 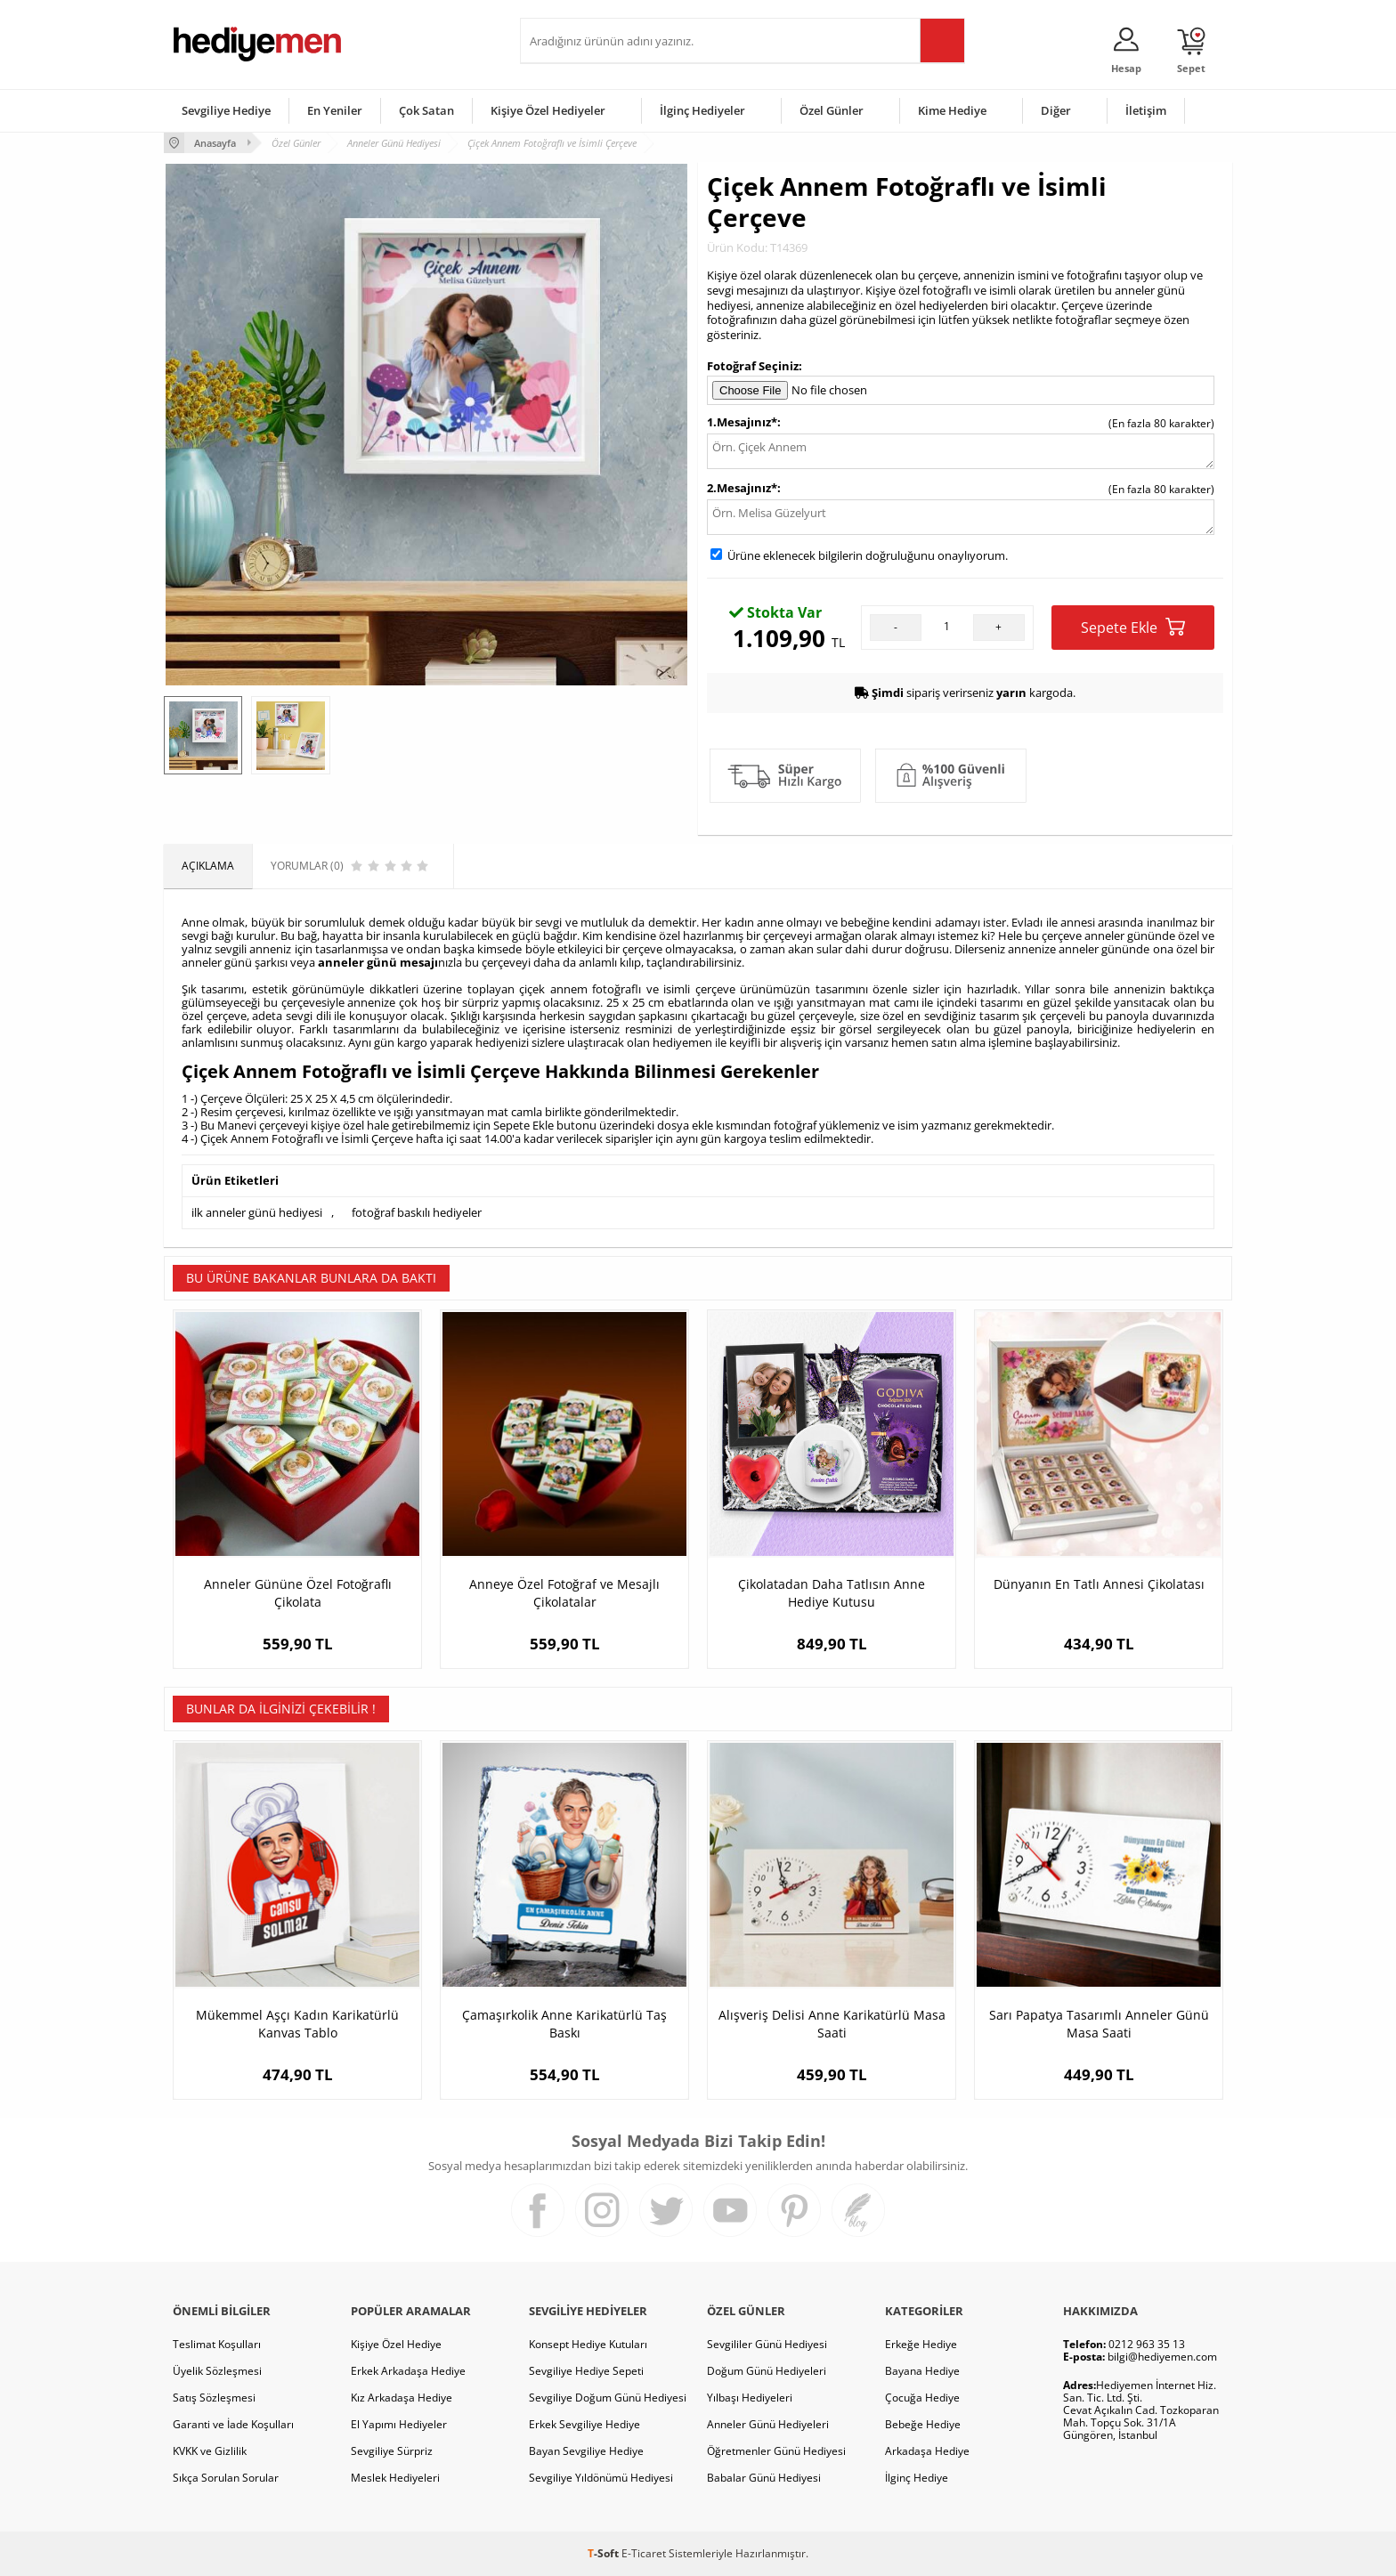 What do you see at coordinates (399, 2424) in the screenshot?
I see `El Yapımı Hediyeler` at bounding box center [399, 2424].